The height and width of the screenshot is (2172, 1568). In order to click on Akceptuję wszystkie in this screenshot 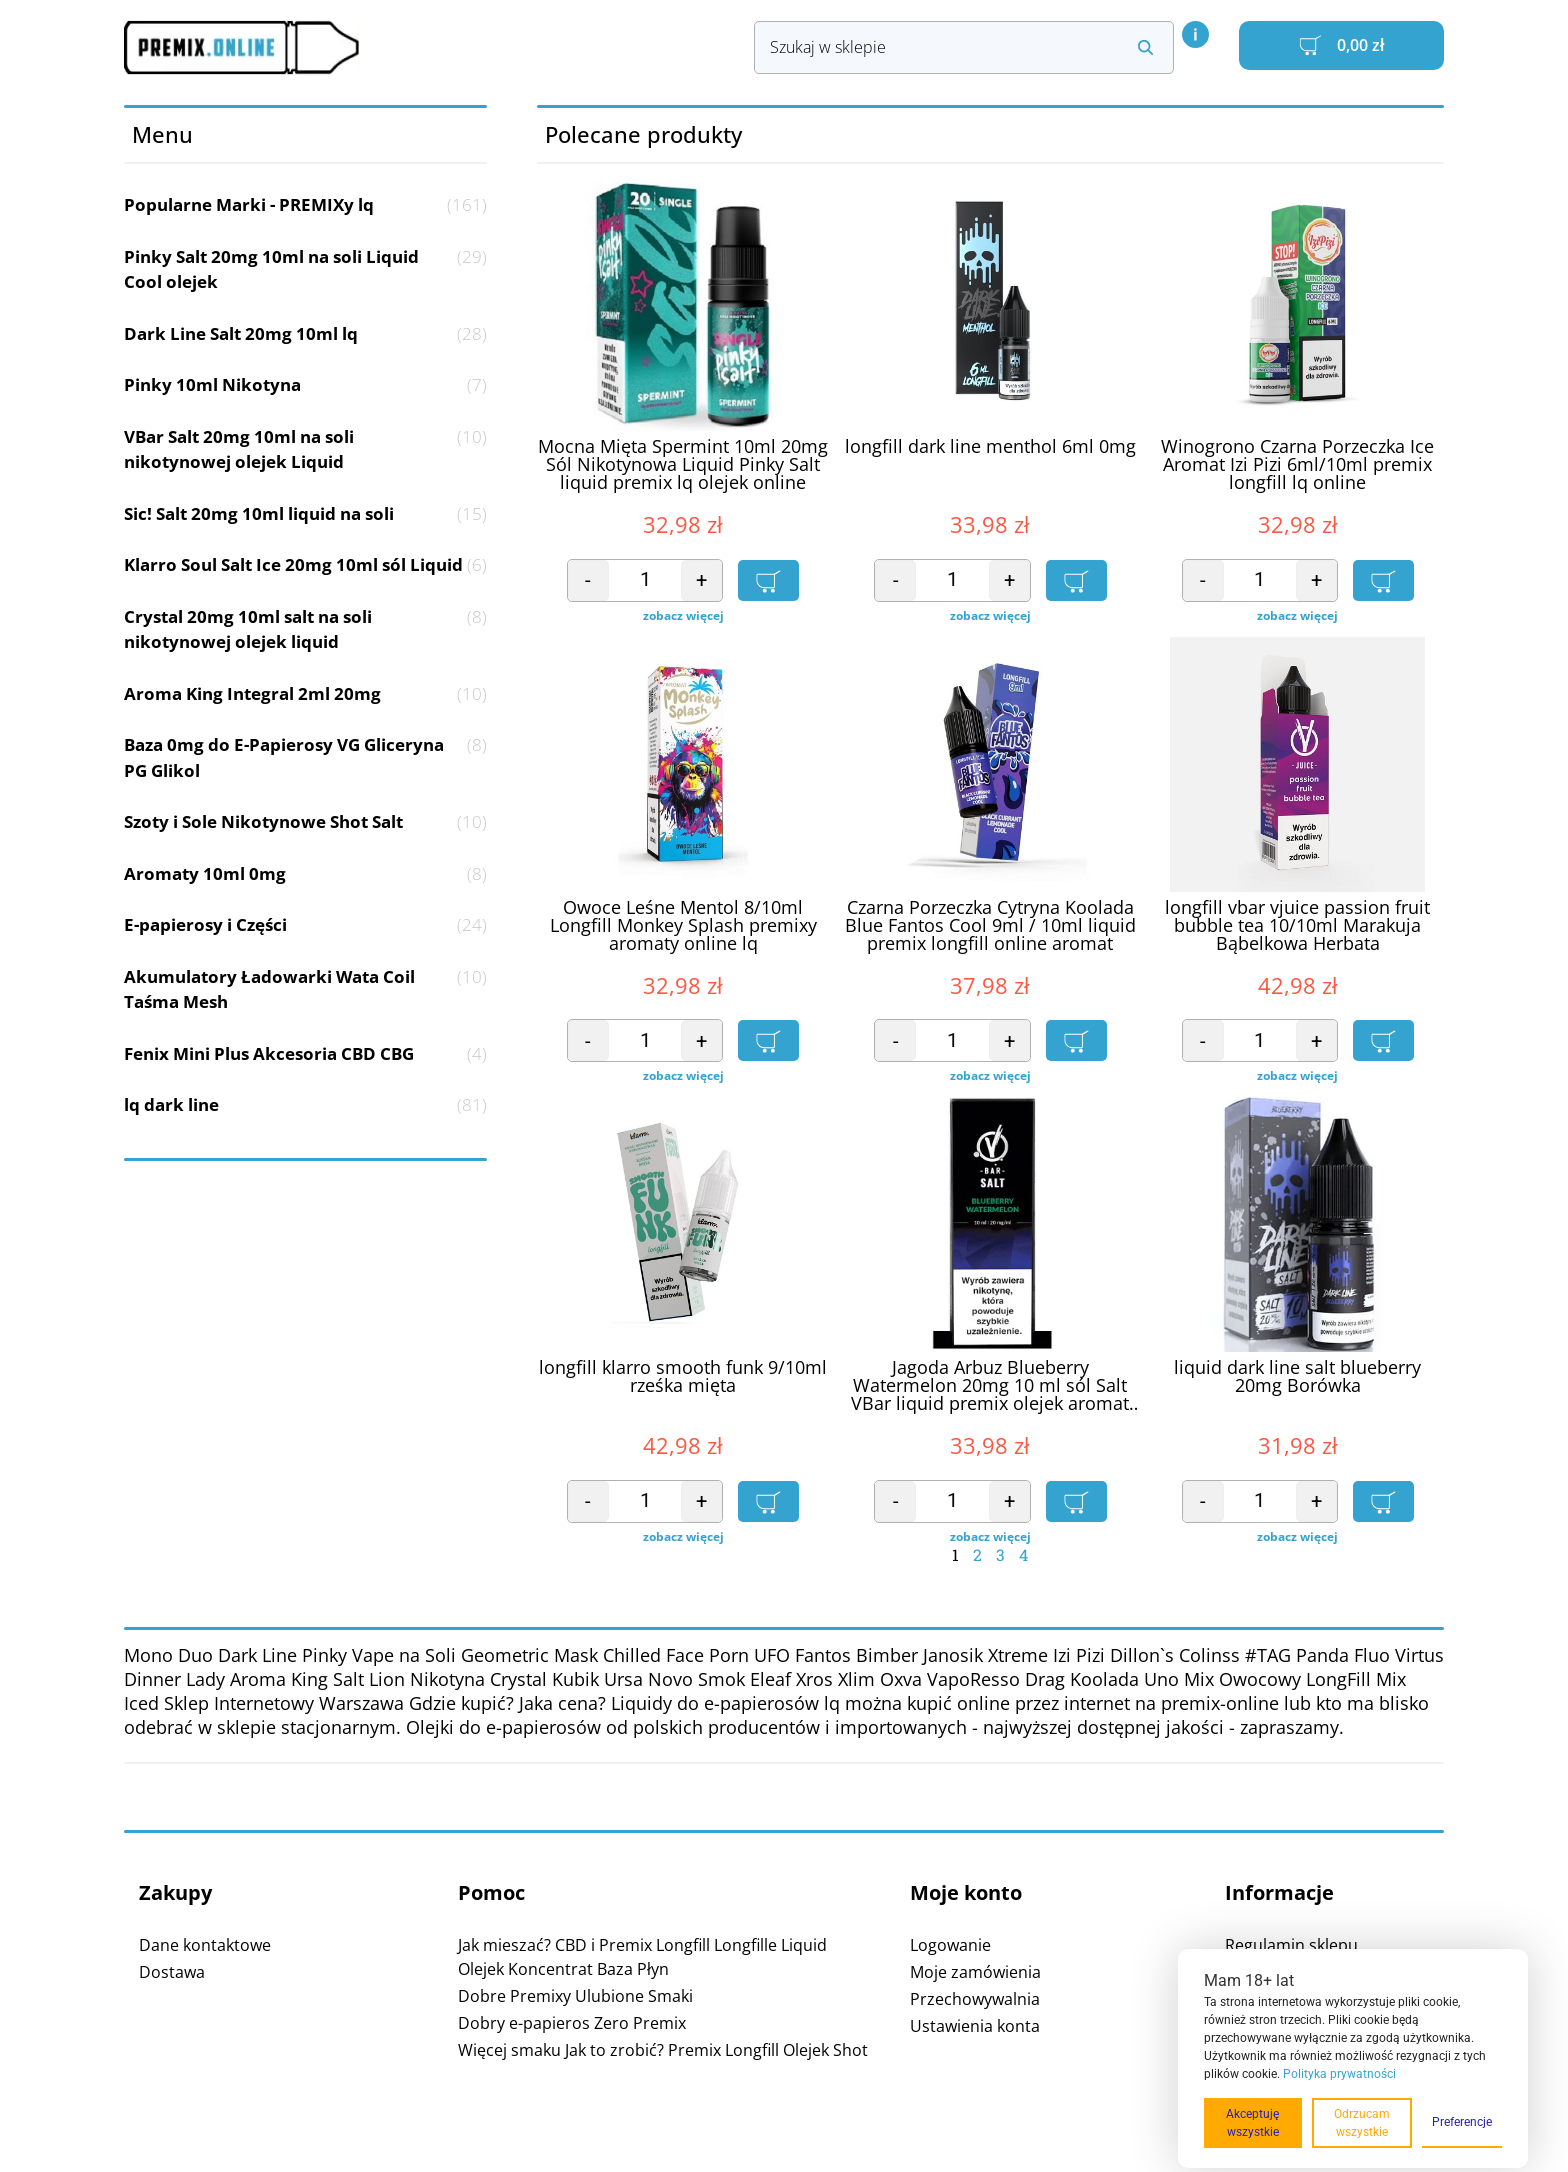, I will do `click(1252, 2123)`.